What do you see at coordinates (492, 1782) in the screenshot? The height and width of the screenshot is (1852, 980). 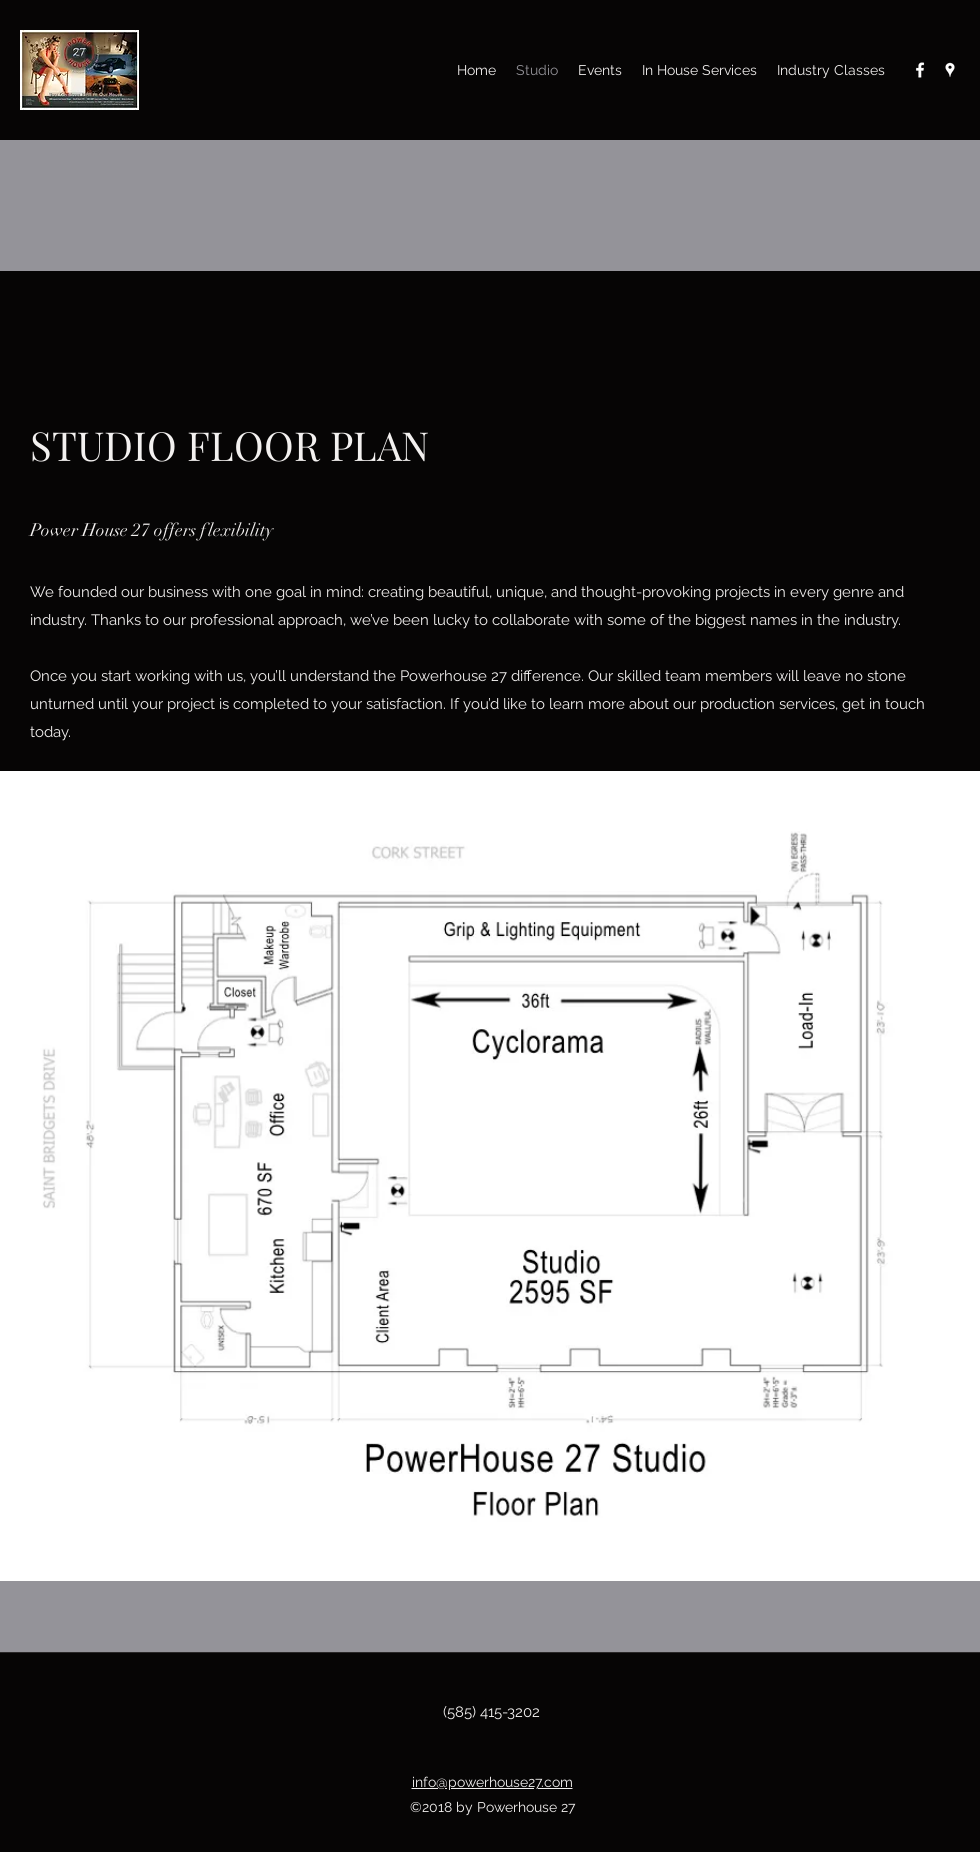 I see `info@powerhouse27.com` at bounding box center [492, 1782].